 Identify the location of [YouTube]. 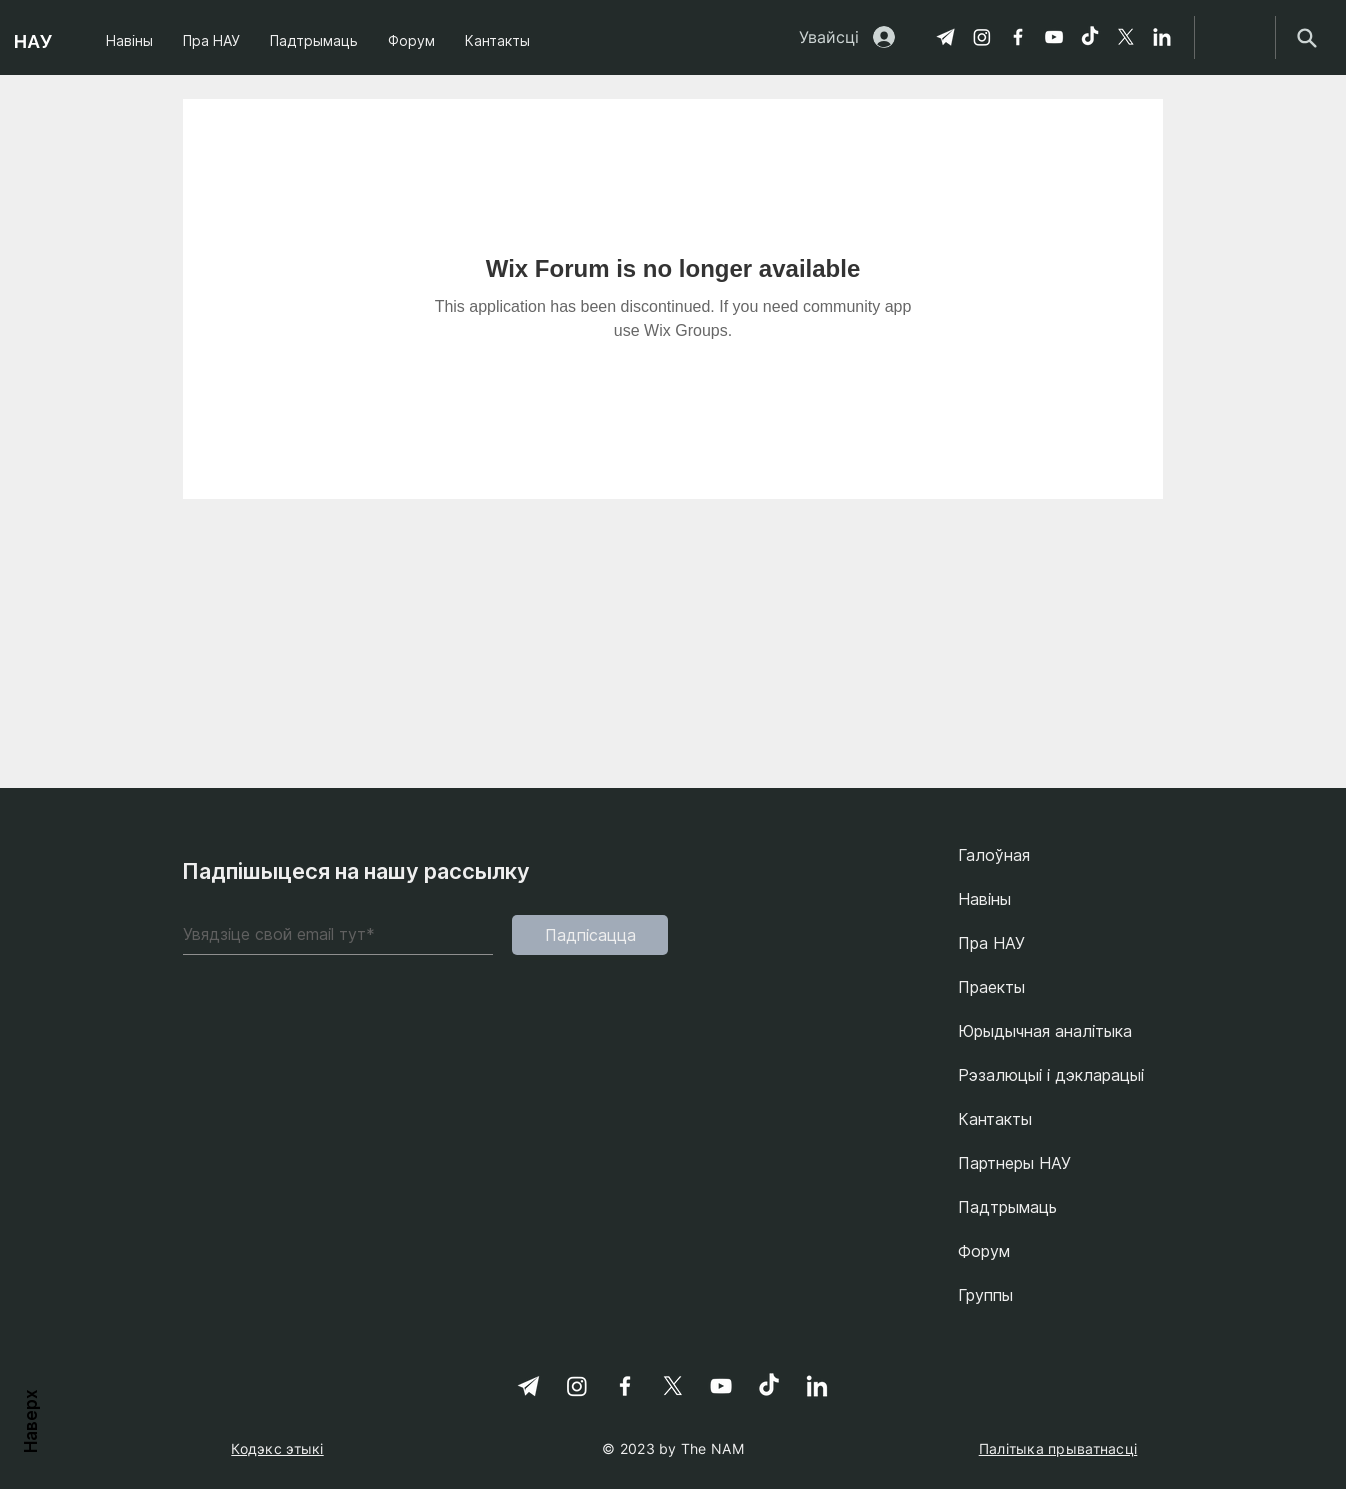
(1054, 37).